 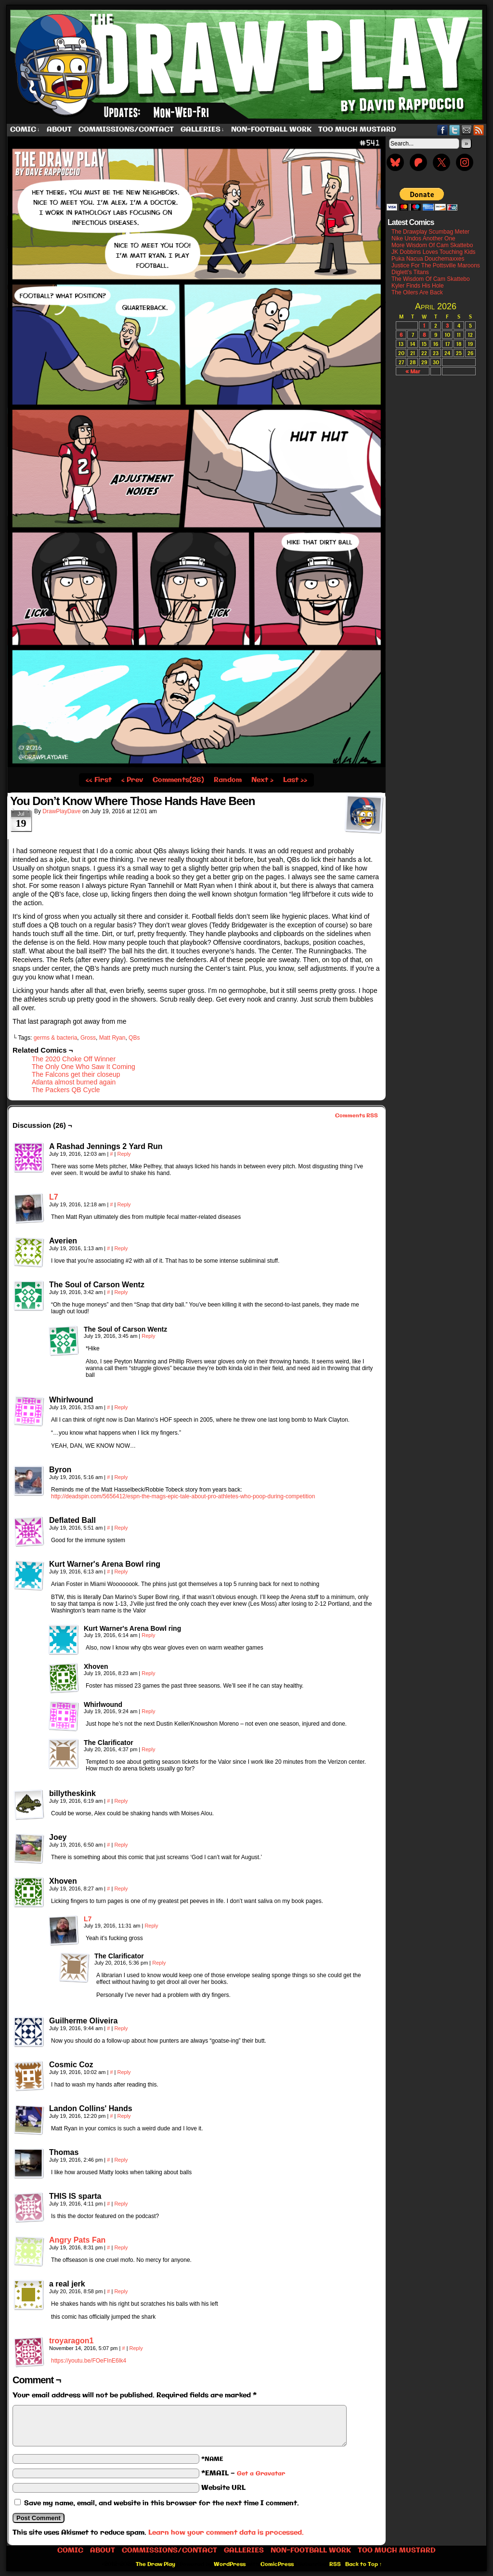 I want to click on Email, so click(x=467, y=130).